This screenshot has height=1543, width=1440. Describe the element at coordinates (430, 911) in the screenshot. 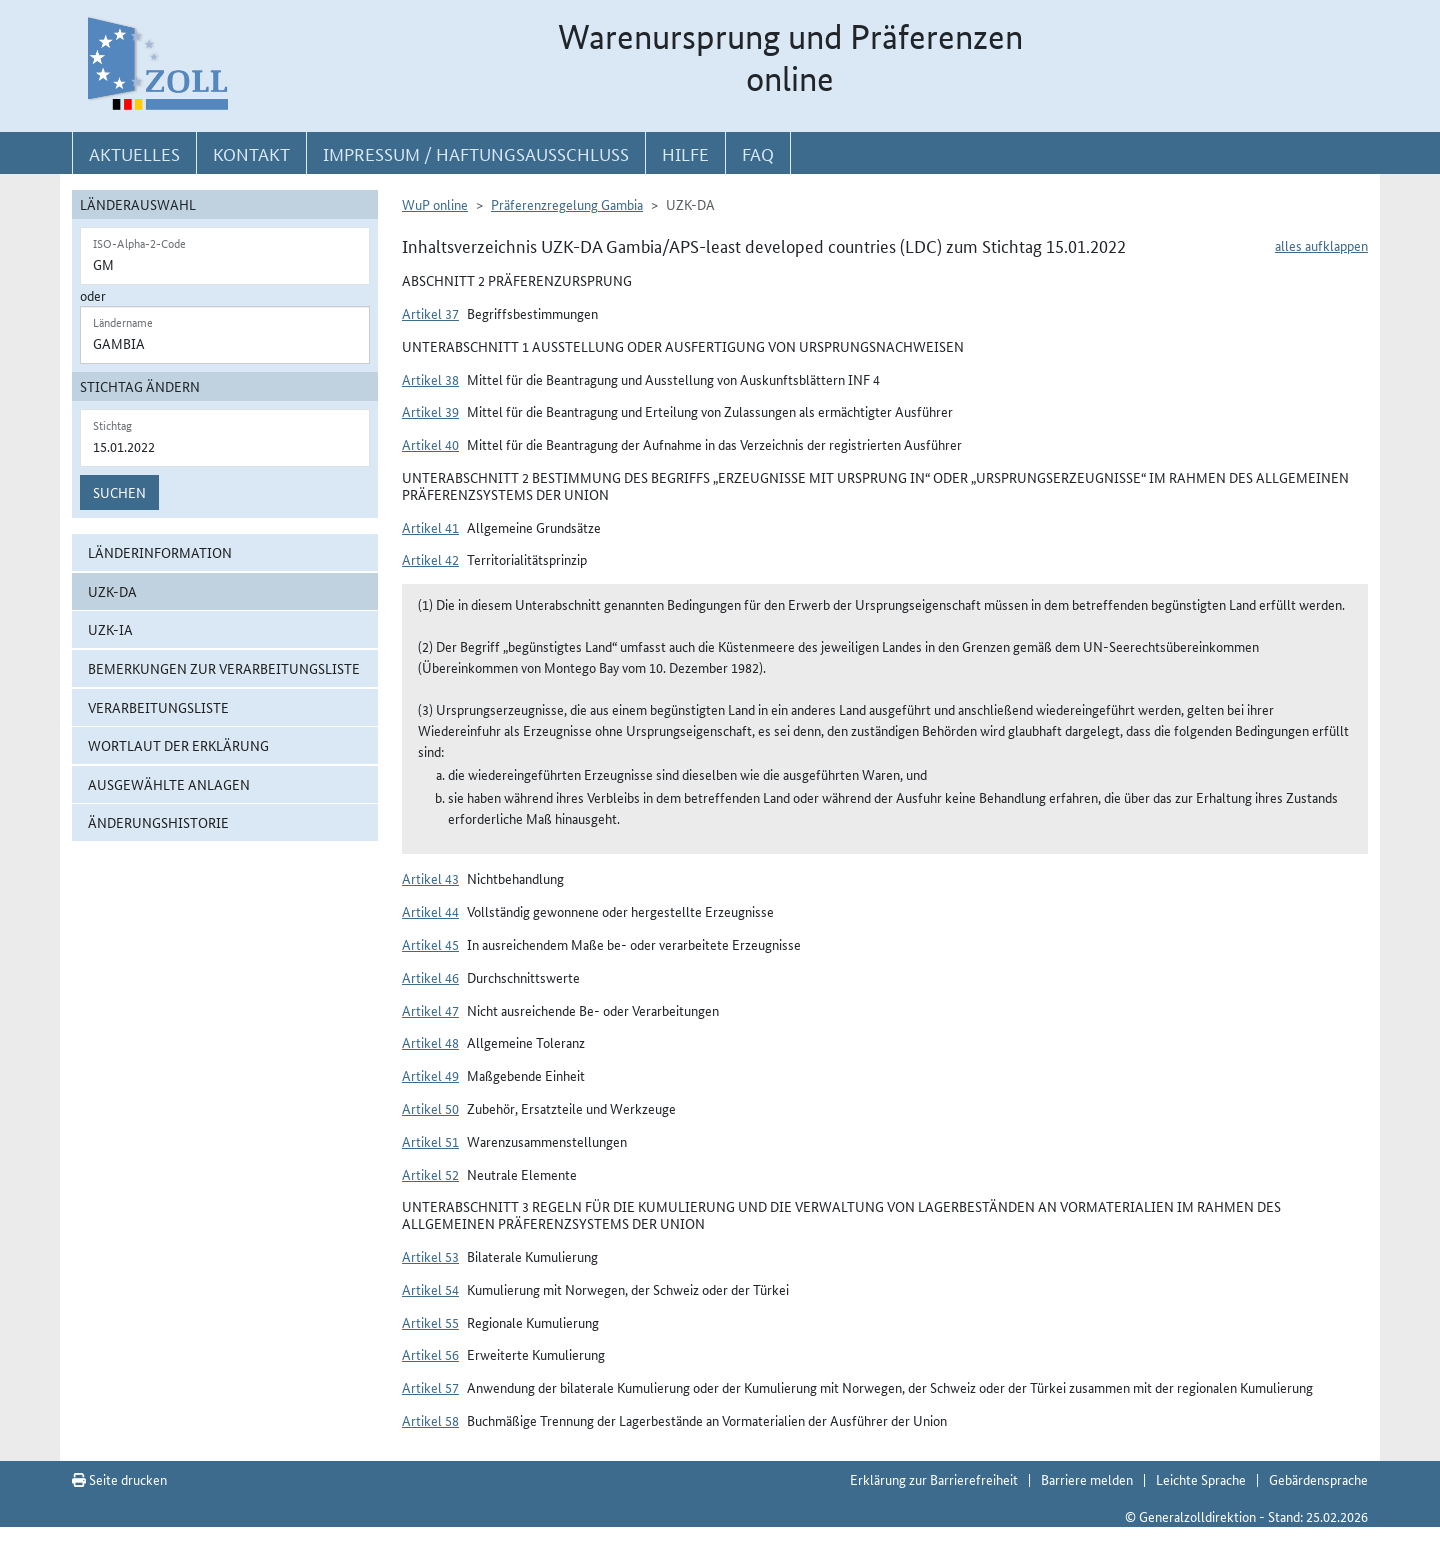

I see `Artikel 44 [button]` at that location.